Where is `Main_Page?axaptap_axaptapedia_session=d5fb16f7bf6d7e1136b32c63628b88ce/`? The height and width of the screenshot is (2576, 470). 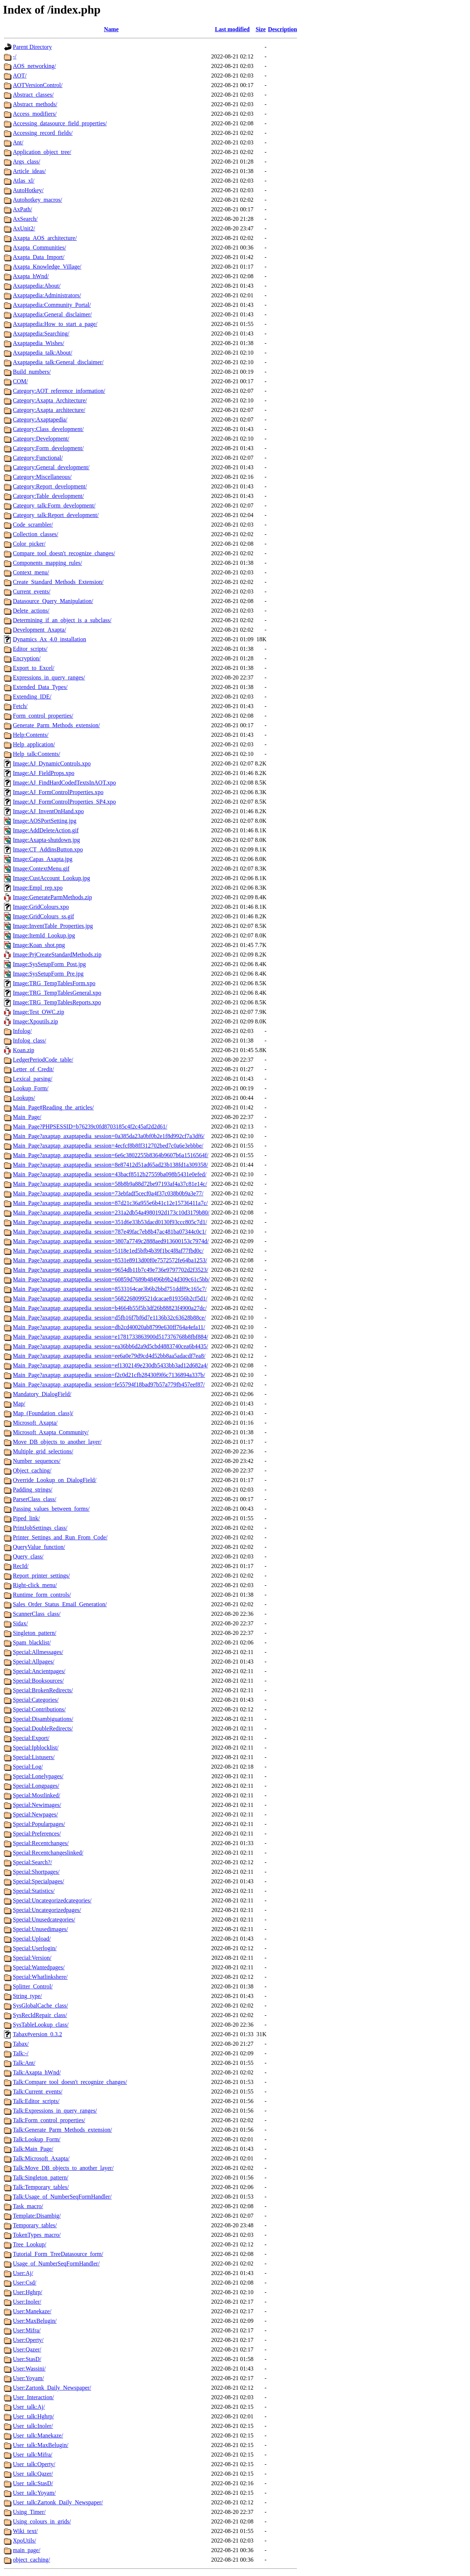 Main_Page?axaptap_axaptapedia_session=d5fb16f7bf6d7e1136b32c63628b88ce/ is located at coordinates (109, 1317).